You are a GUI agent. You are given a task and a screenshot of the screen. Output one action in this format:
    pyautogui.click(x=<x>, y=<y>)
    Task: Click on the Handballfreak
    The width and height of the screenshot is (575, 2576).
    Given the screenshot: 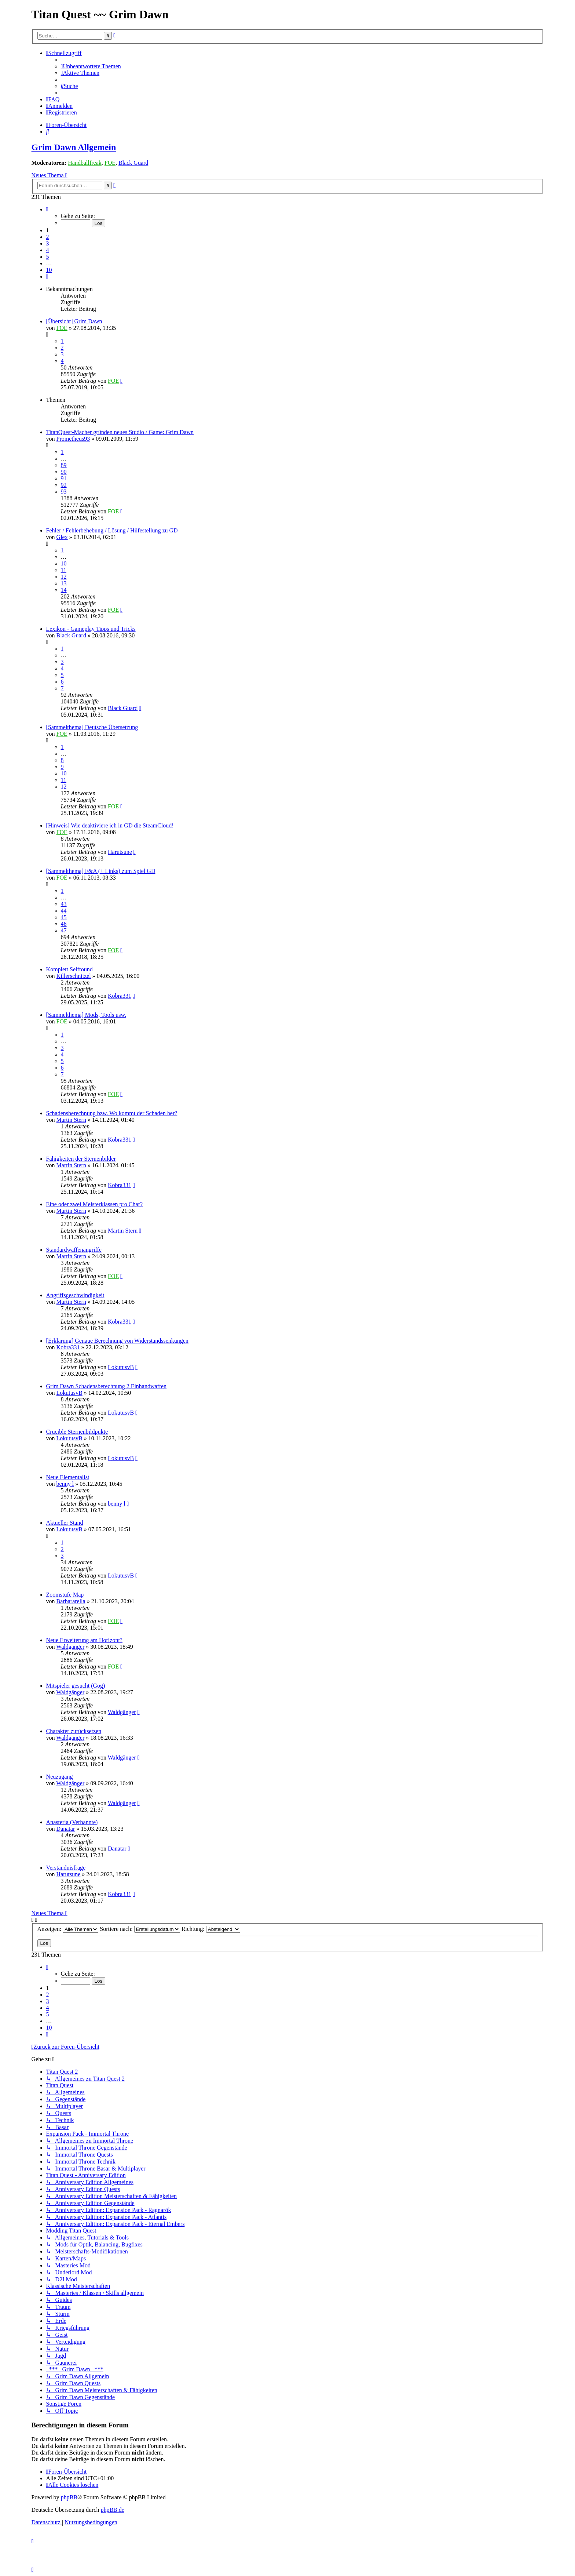 What is the action you would take?
    pyautogui.click(x=85, y=163)
    